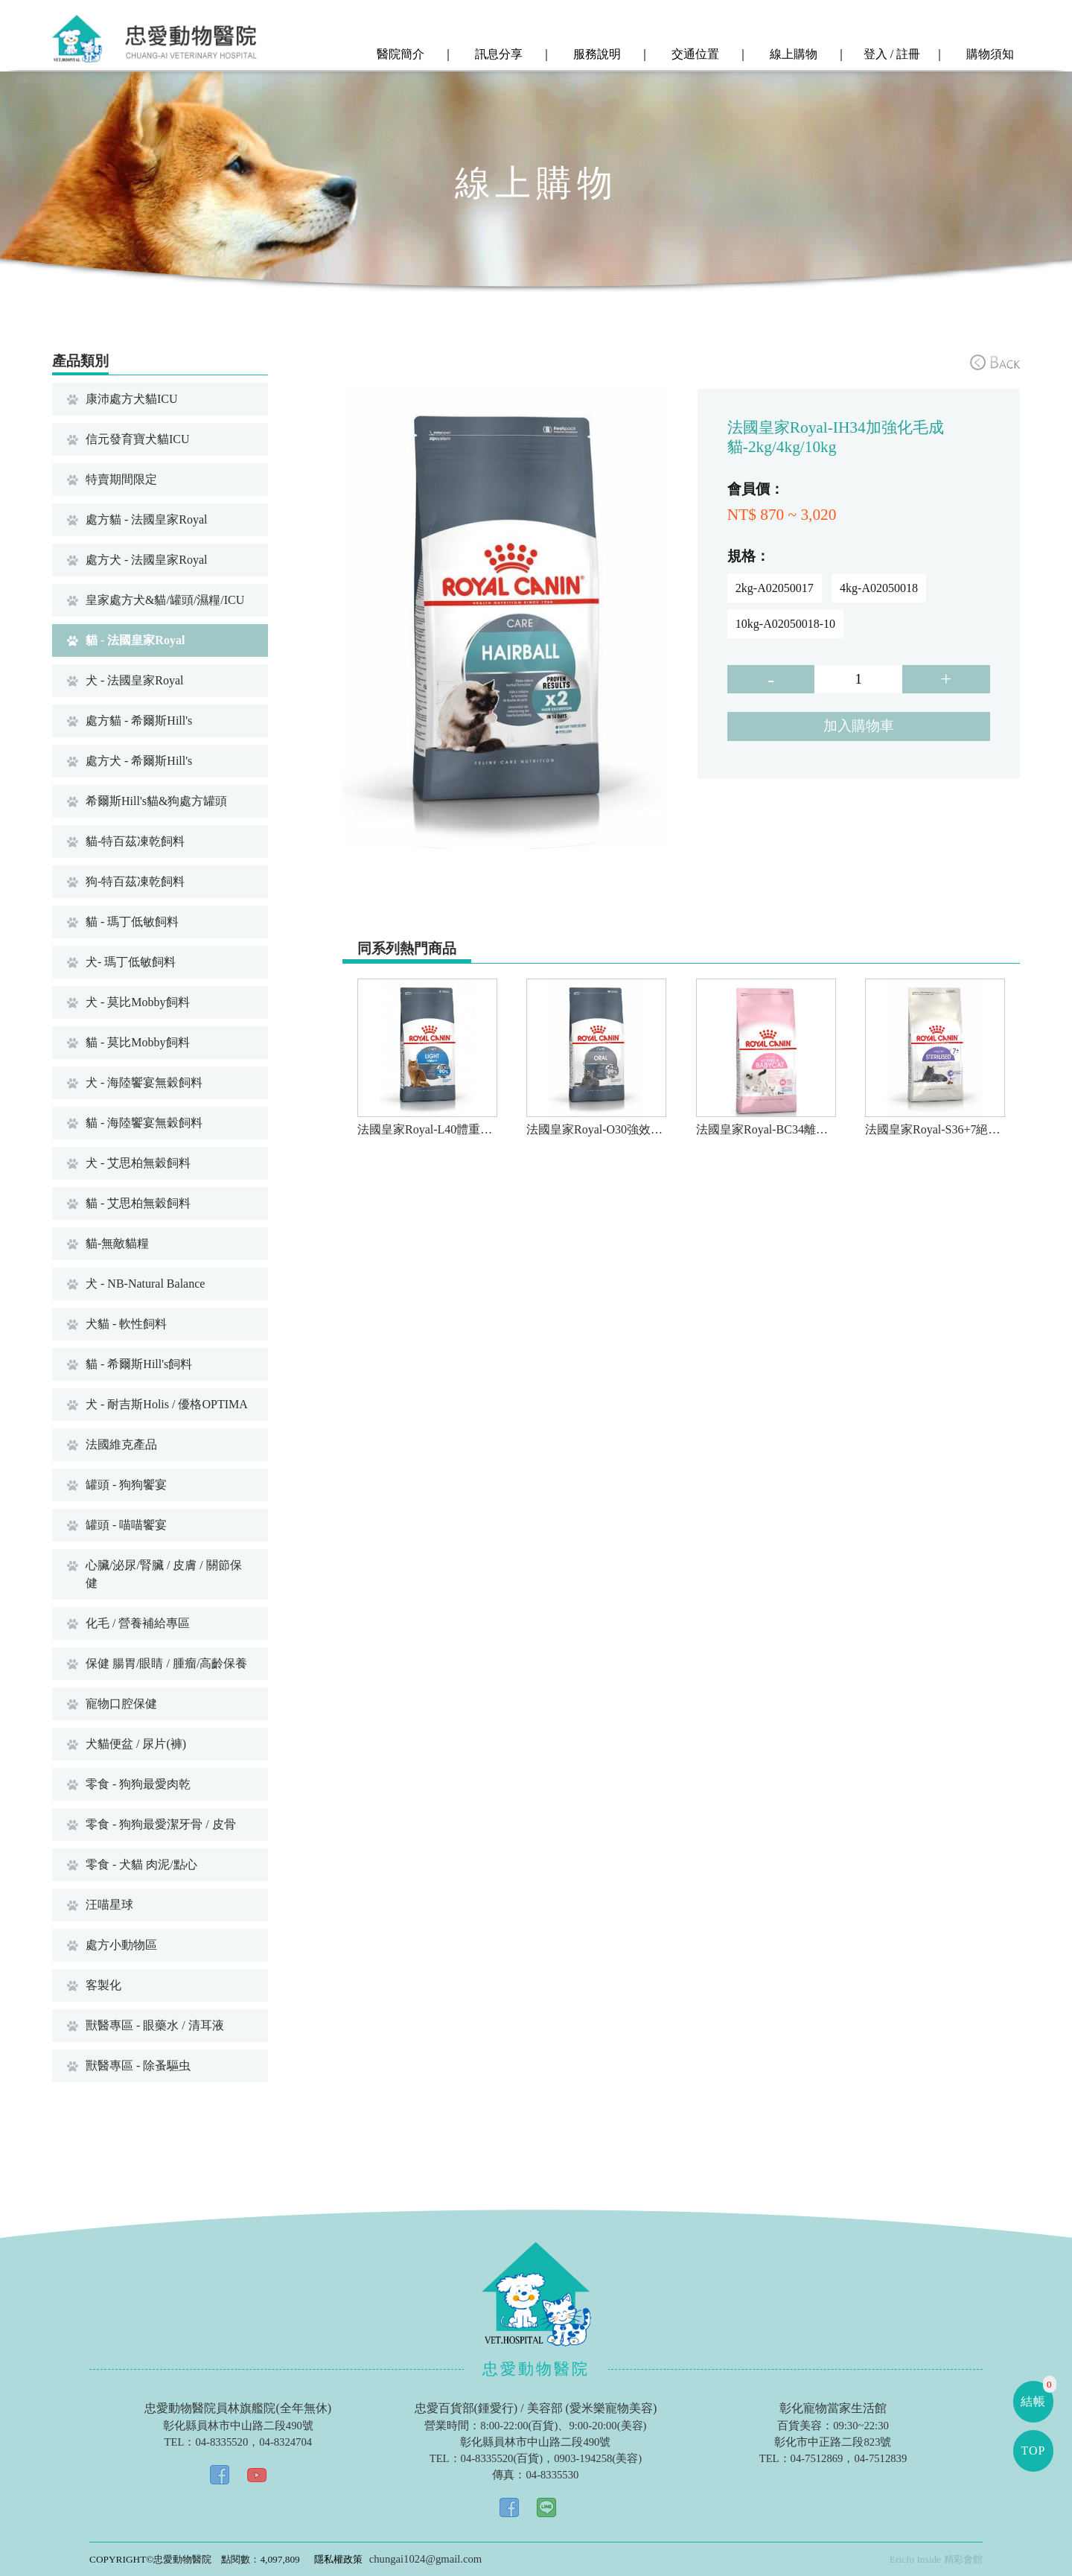 The width and height of the screenshot is (1072, 2576). Describe the element at coordinates (890, 54) in the screenshot. I see `登入 / 註冊` at that location.